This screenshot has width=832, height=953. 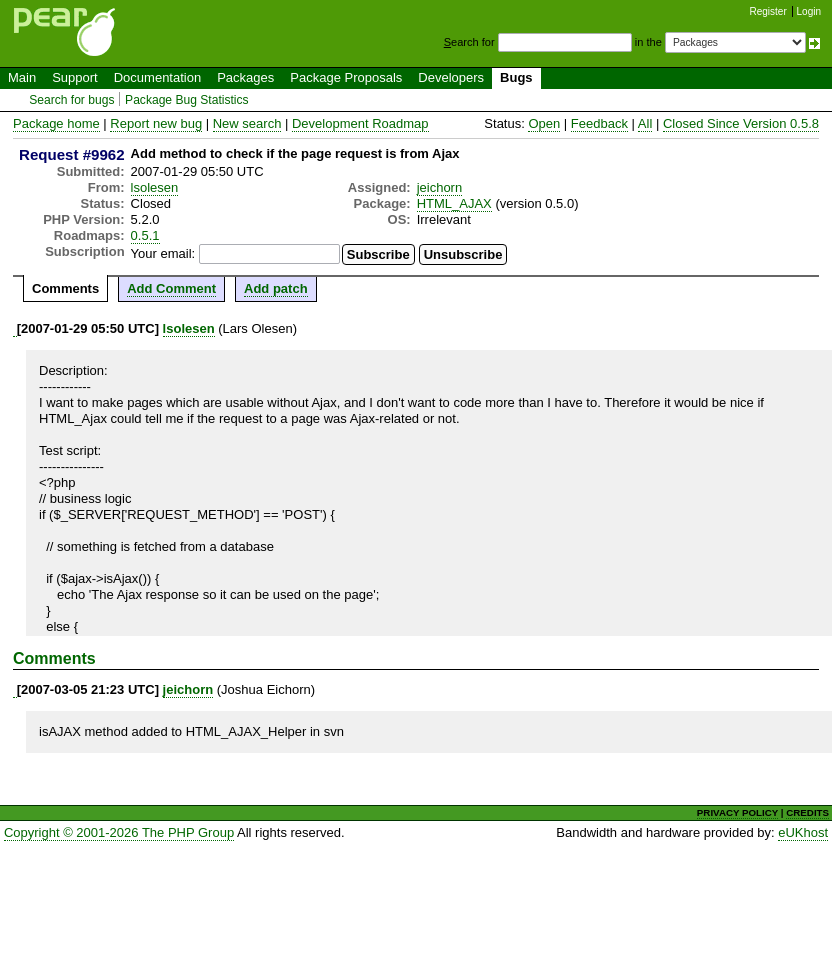 What do you see at coordinates (119, 832) in the screenshot?
I see `Copyright © 2001-2026 The PHP Group` at bounding box center [119, 832].